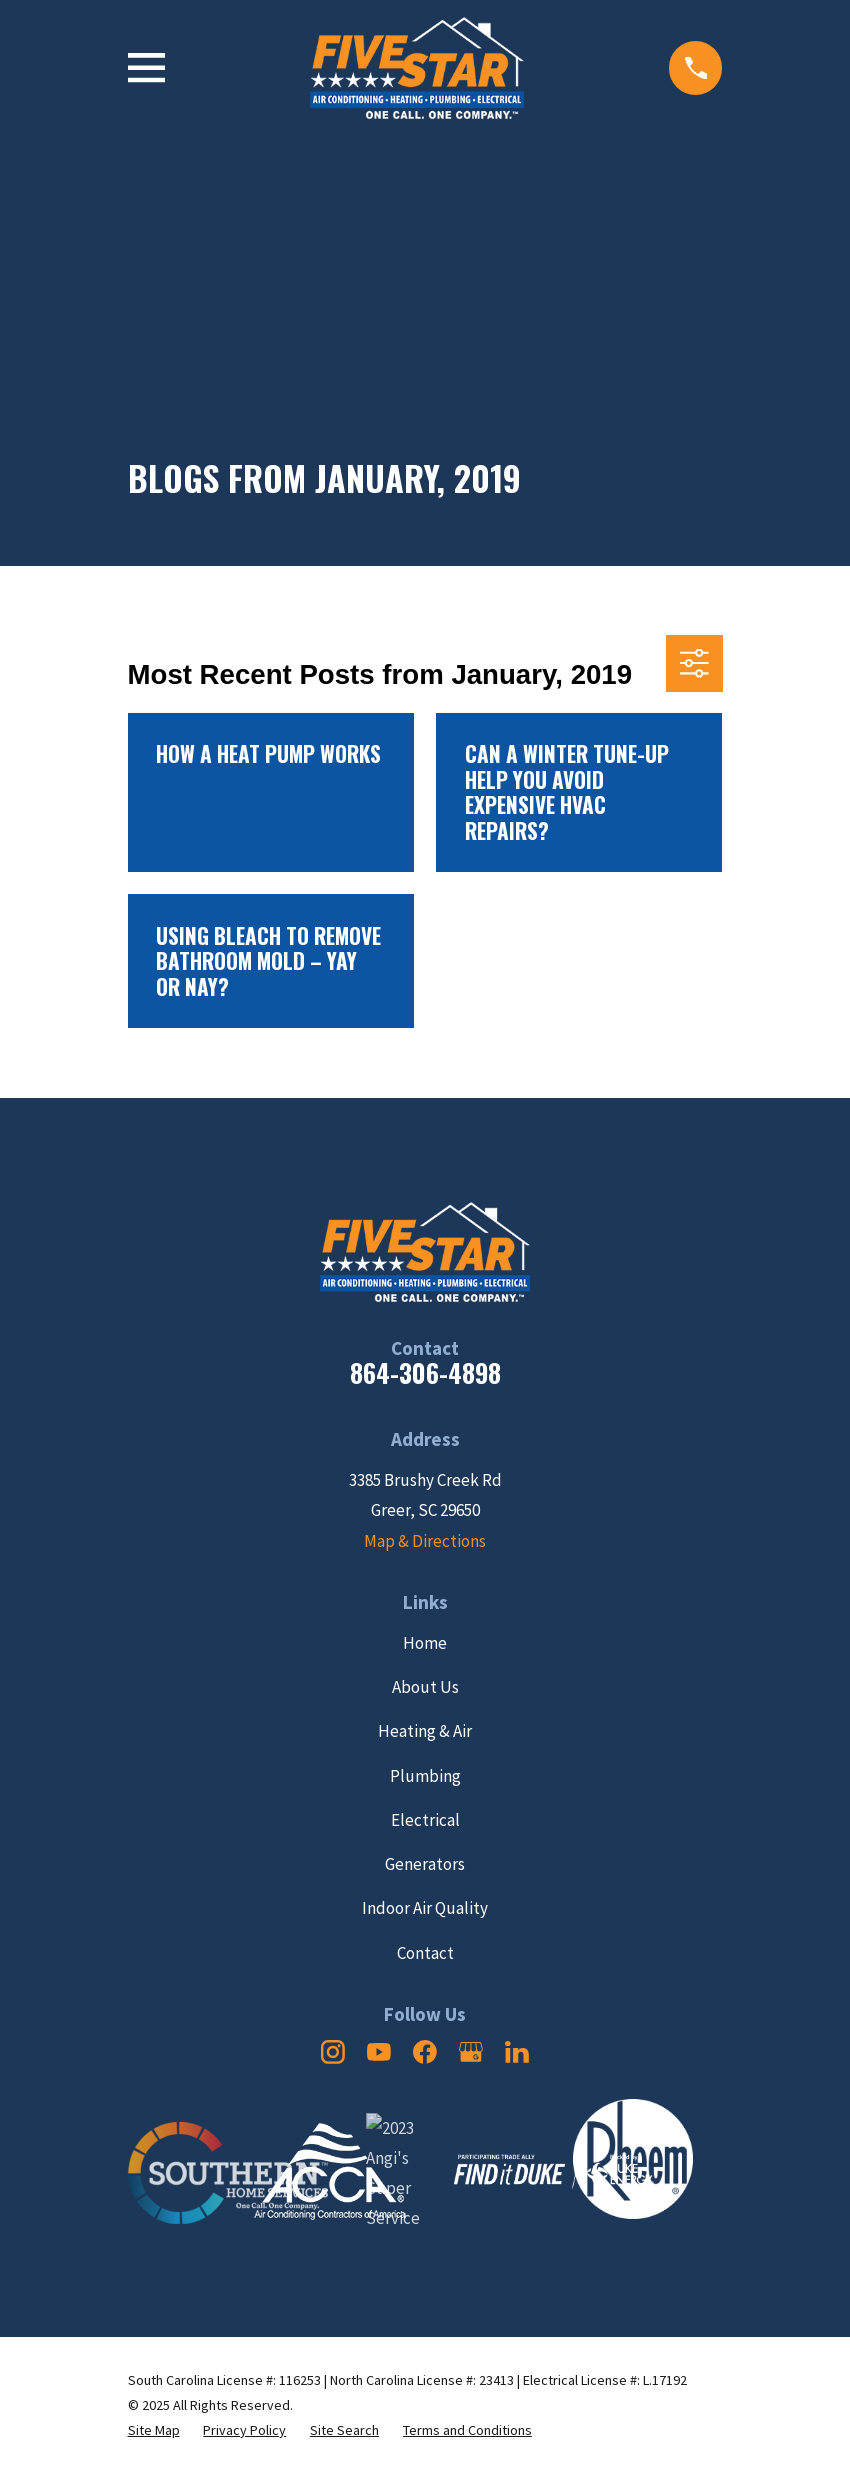 This screenshot has width=850, height=2475. What do you see at coordinates (517, 2052) in the screenshot?
I see `[LinkedIn]` at bounding box center [517, 2052].